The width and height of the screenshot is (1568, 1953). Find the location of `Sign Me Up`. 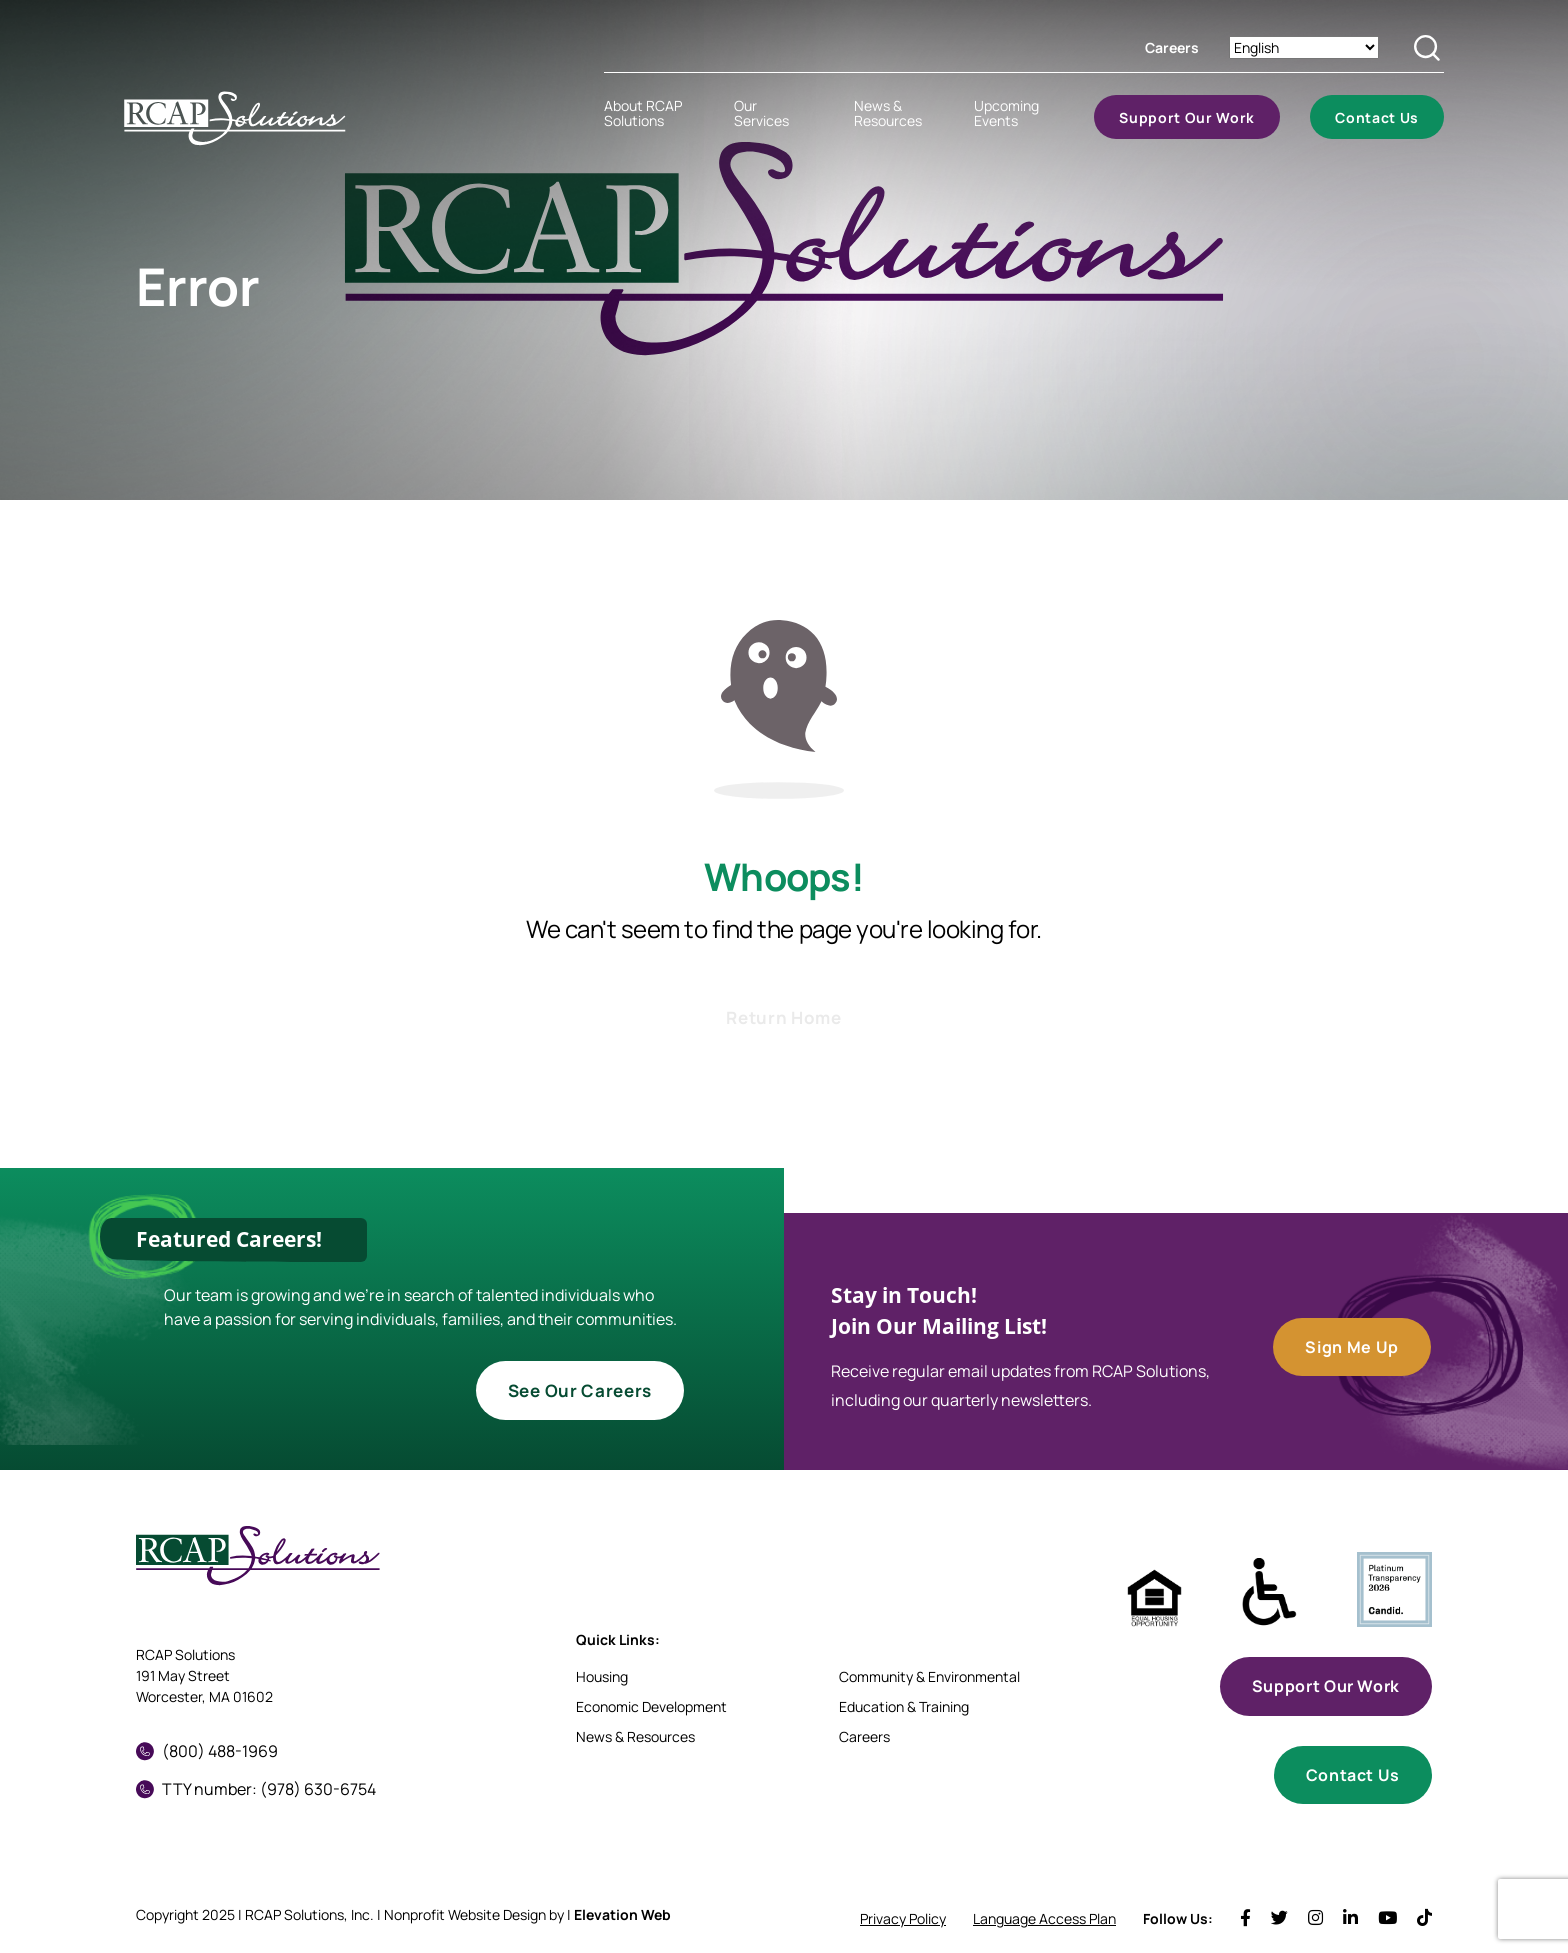

Sign Me Up is located at coordinates (1351, 1347).